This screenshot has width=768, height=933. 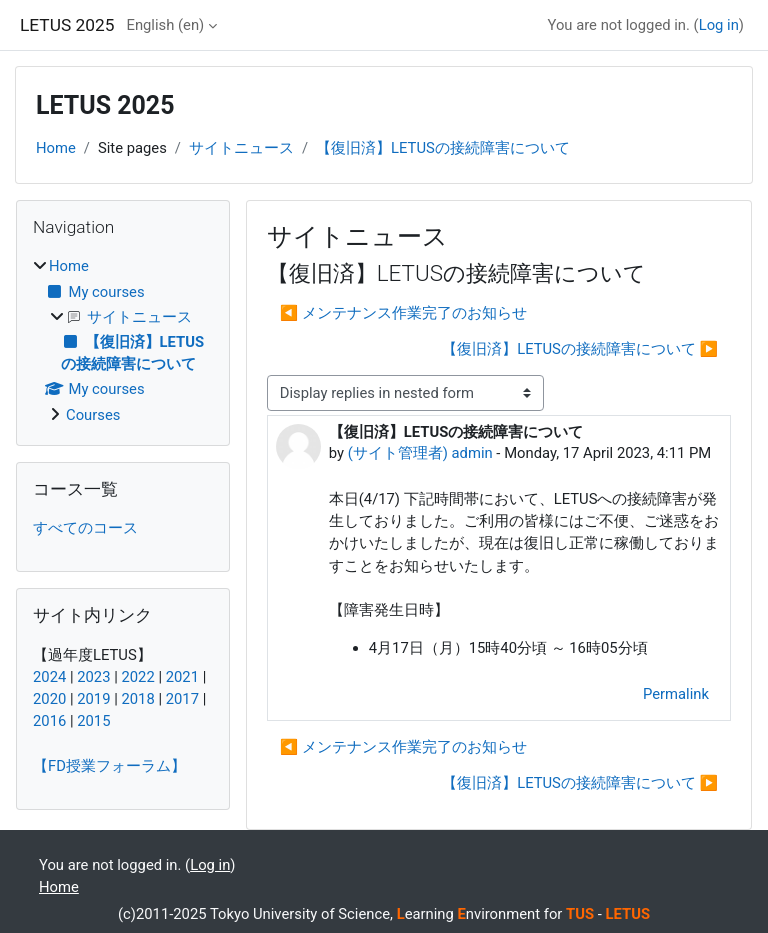 I want to click on Courses, so click(x=93, y=415).